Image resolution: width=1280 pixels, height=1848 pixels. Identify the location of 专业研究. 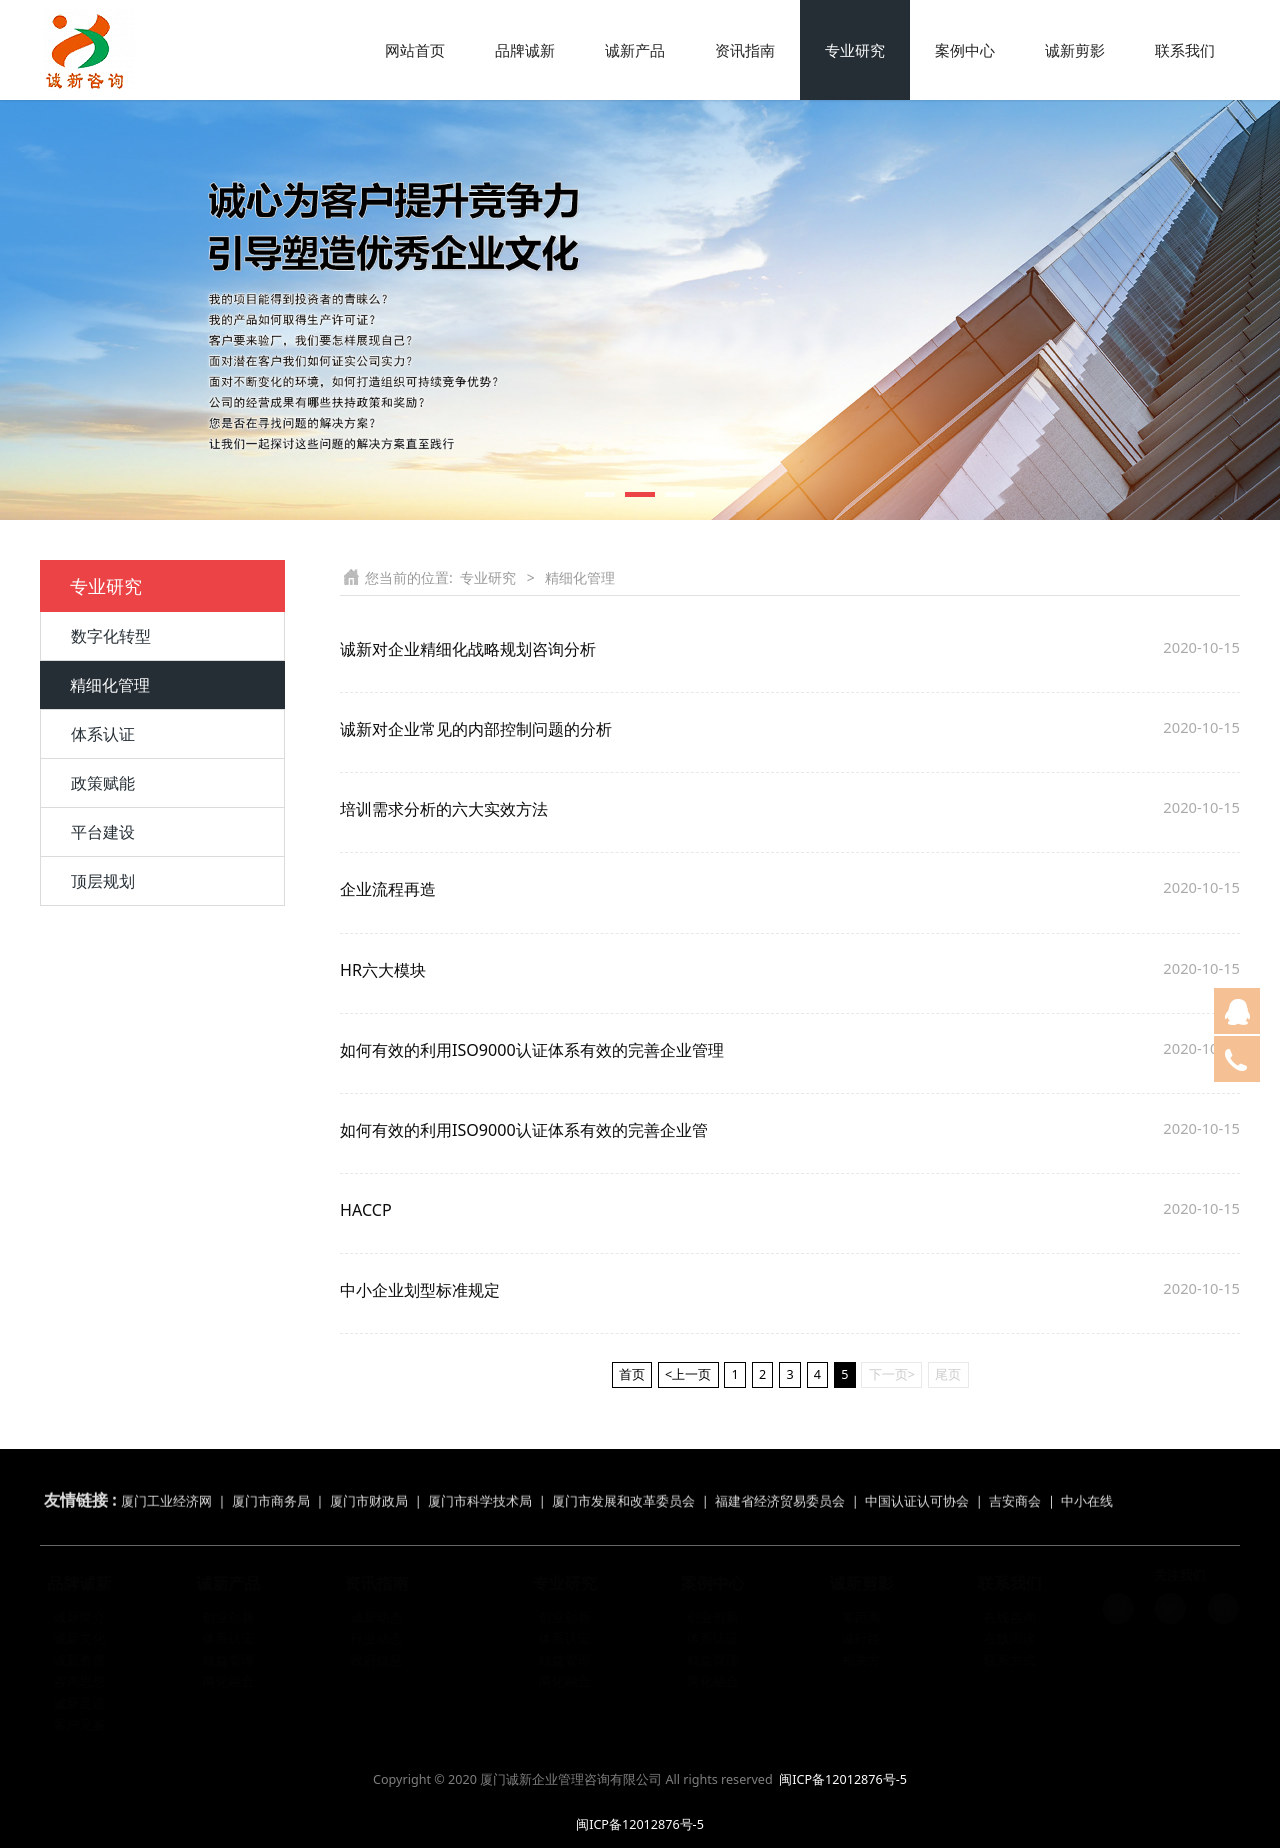
(855, 50).